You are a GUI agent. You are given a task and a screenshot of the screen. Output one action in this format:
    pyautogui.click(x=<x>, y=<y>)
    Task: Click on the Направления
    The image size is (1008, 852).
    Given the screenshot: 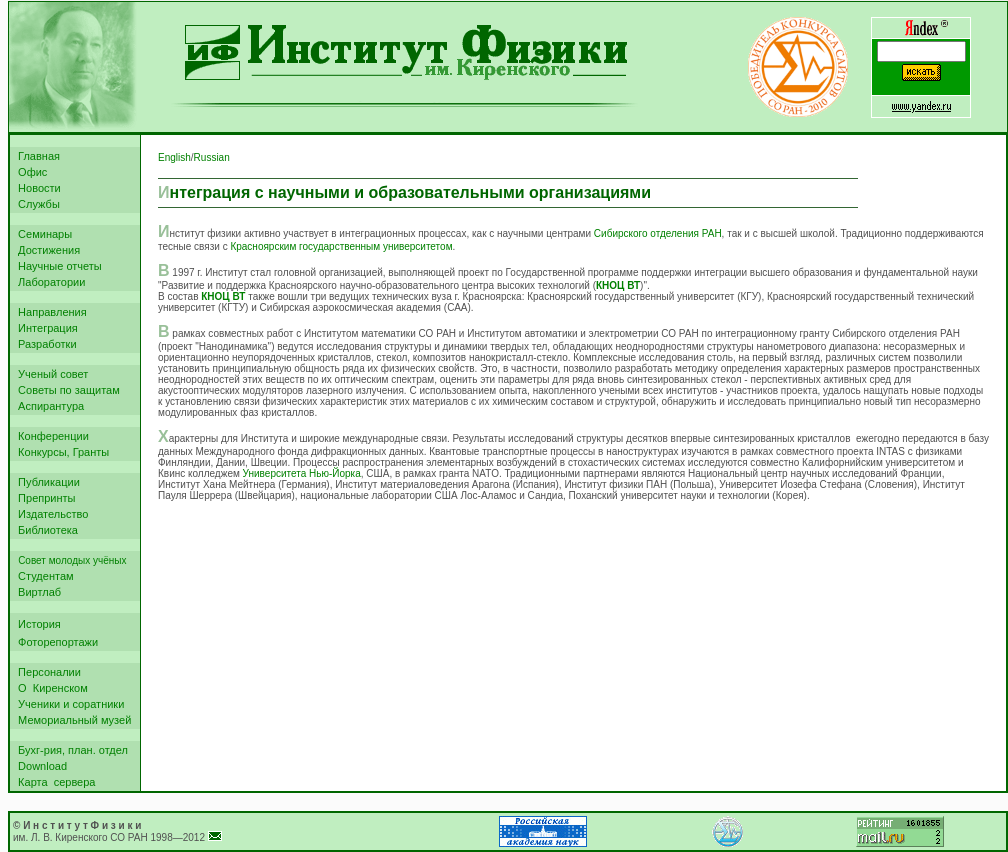 What is the action you would take?
    pyautogui.click(x=49, y=312)
    